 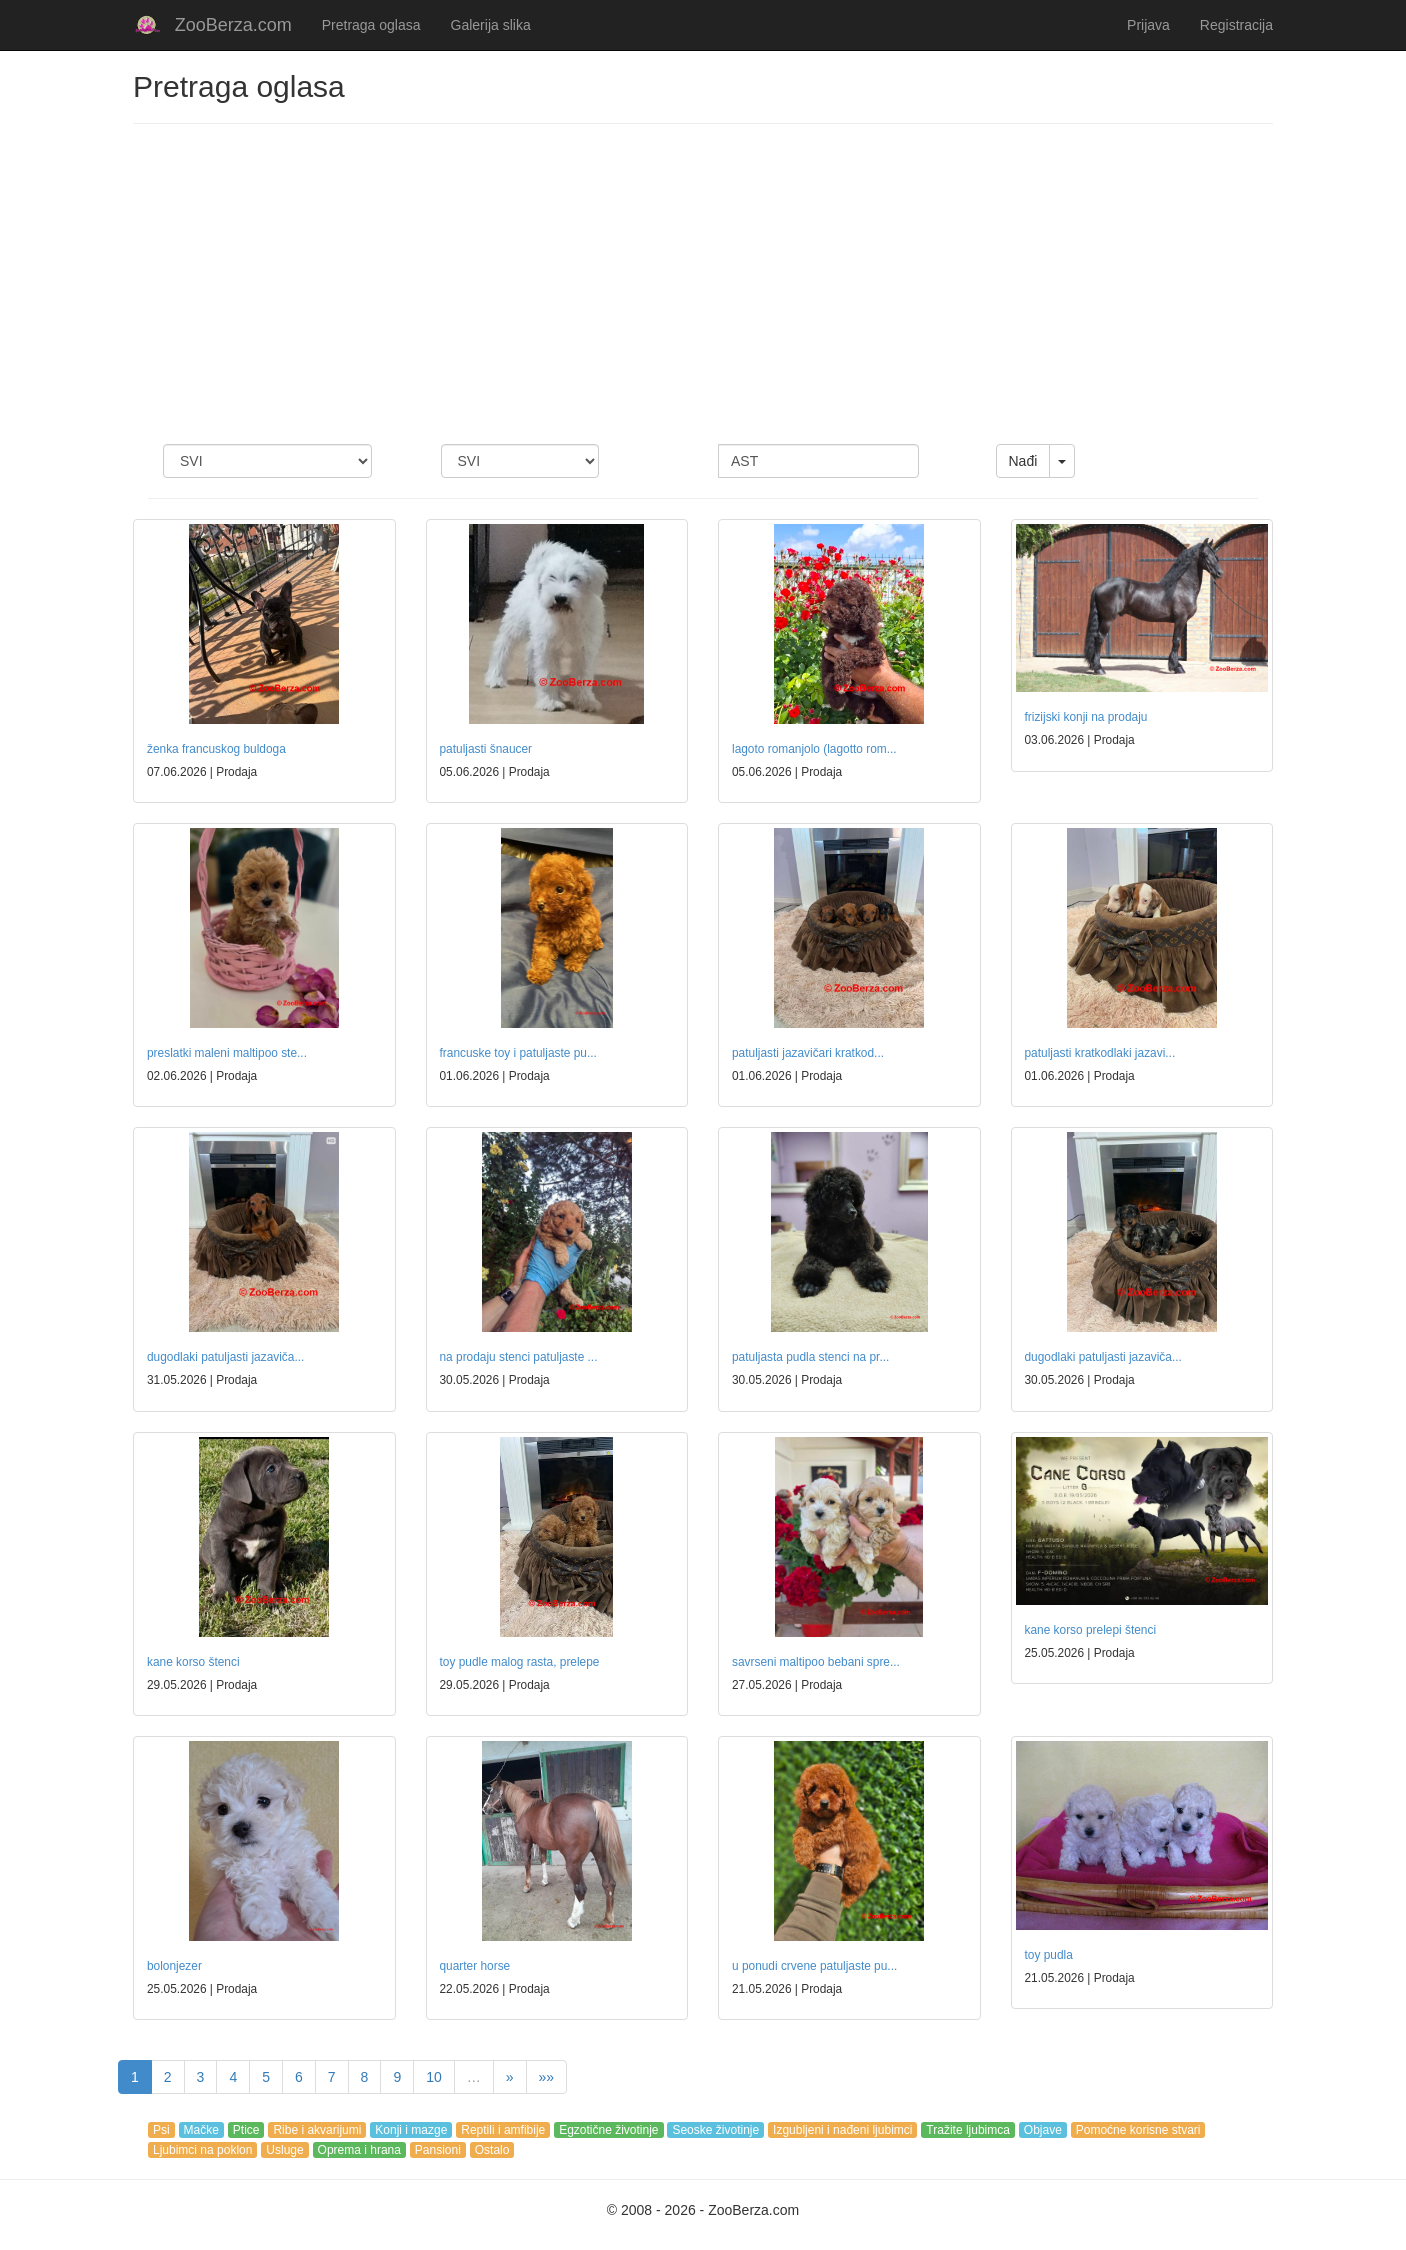 I want to click on Nađi, so click(x=1023, y=461).